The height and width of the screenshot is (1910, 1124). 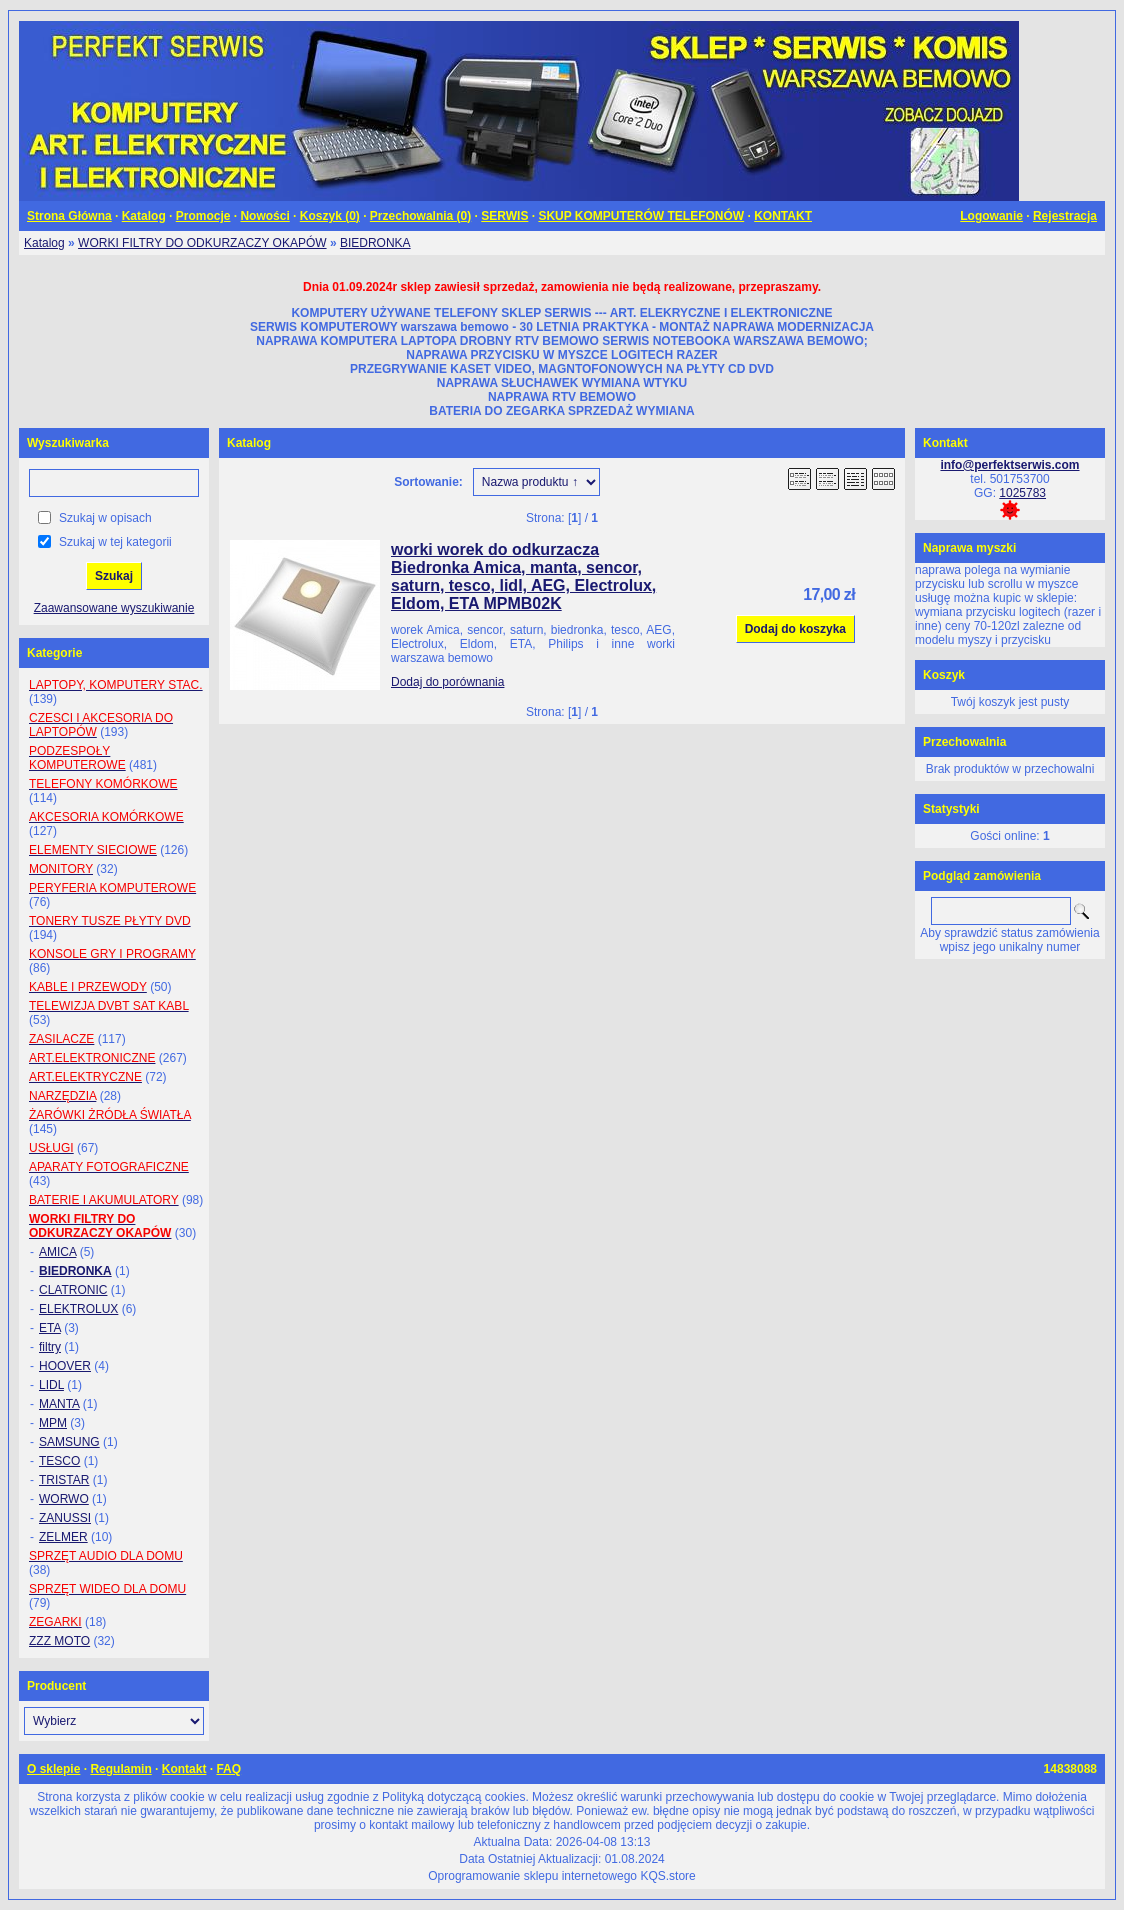 I want to click on Logowanie, so click(x=991, y=216).